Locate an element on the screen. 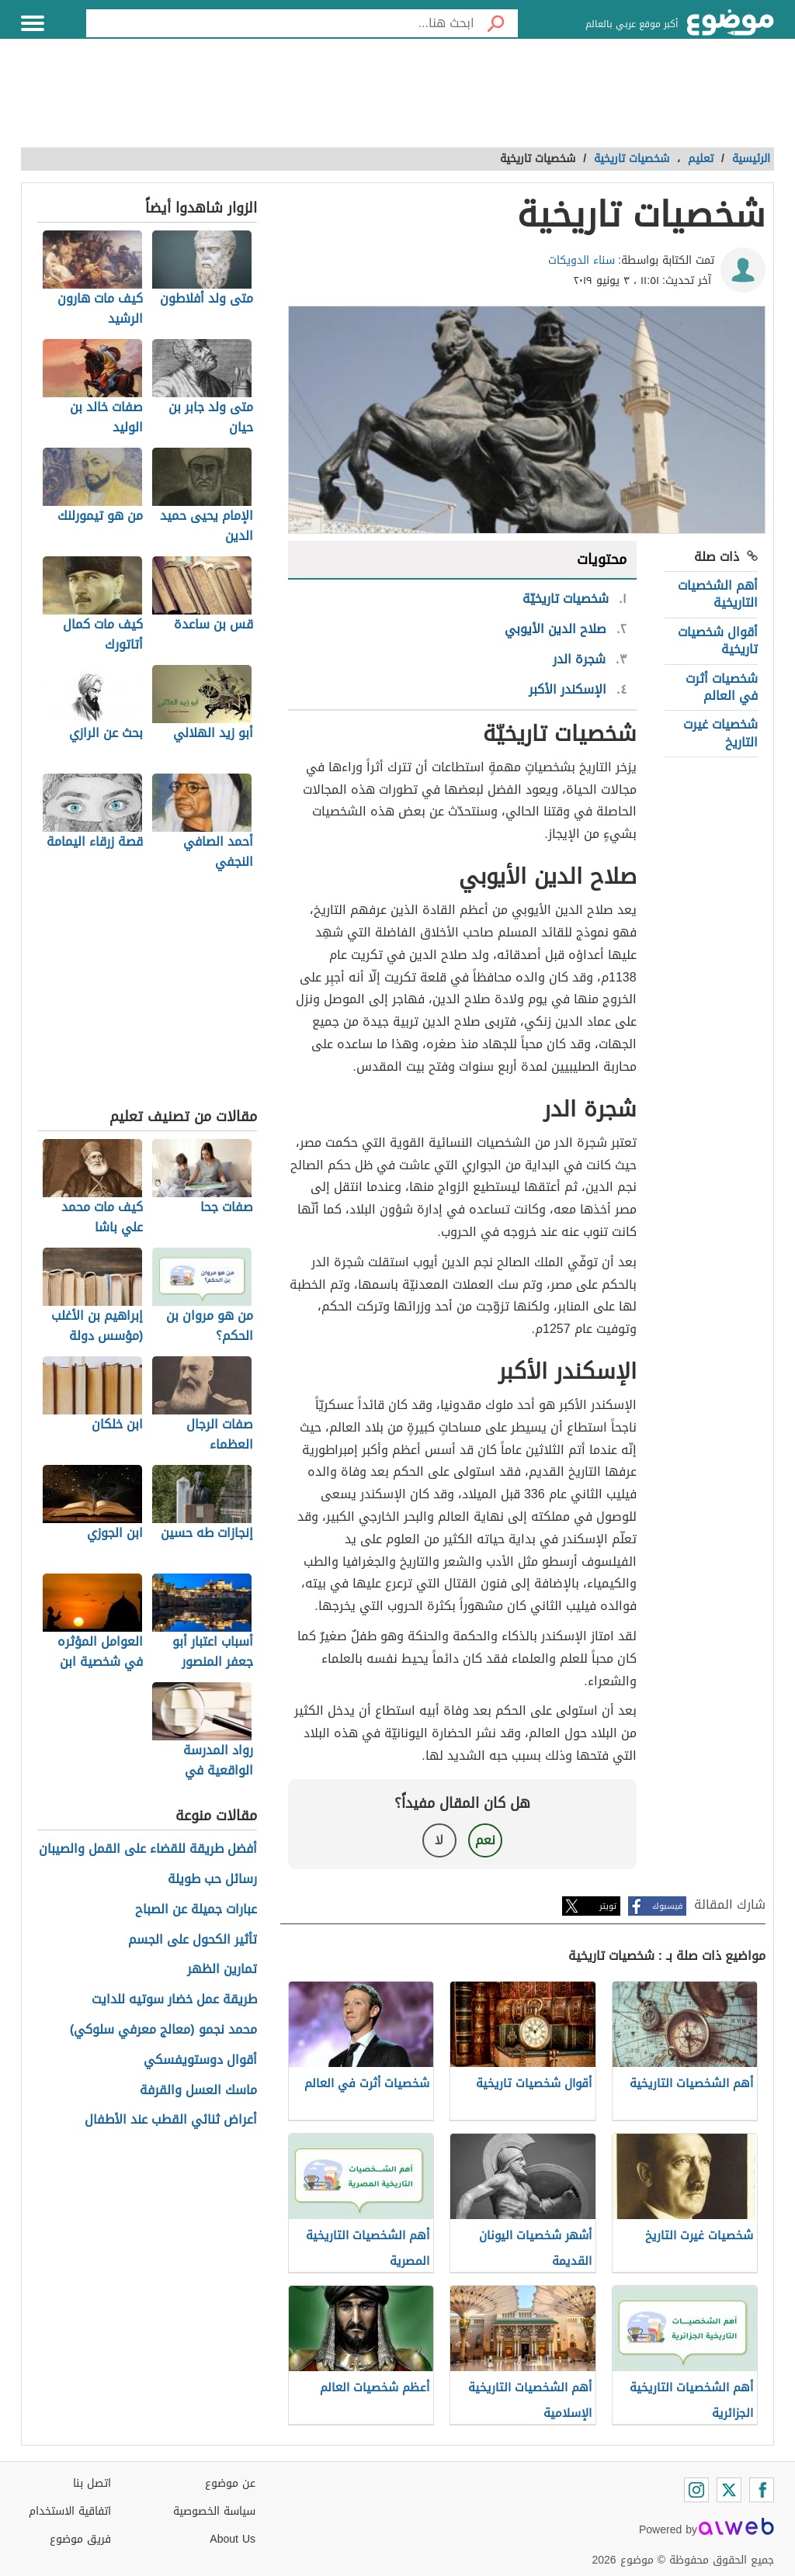 The height and width of the screenshot is (2576, 795). أقوال شخصيات تاريخية is located at coordinates (718, 640).